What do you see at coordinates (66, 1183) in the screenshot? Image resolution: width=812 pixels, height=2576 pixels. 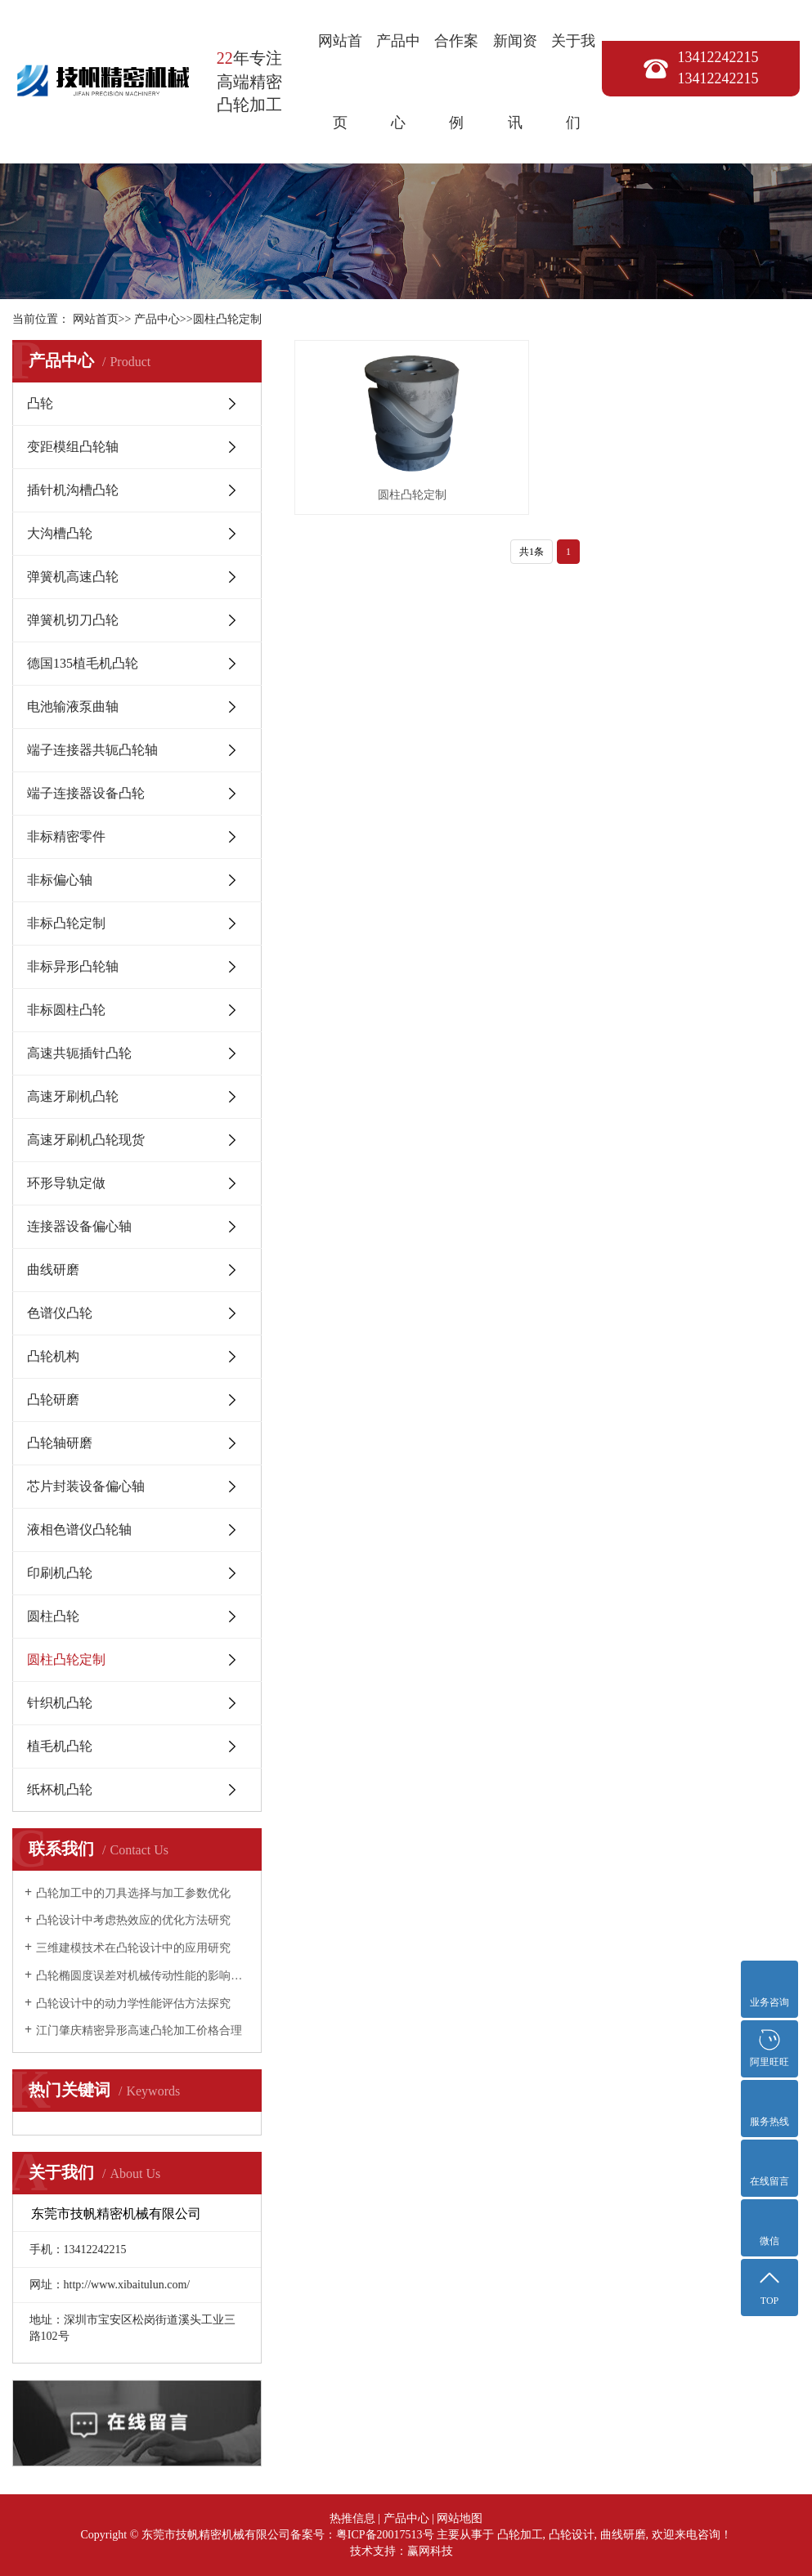 I see `环形导轨定做` at bounding box center [66, 1183].